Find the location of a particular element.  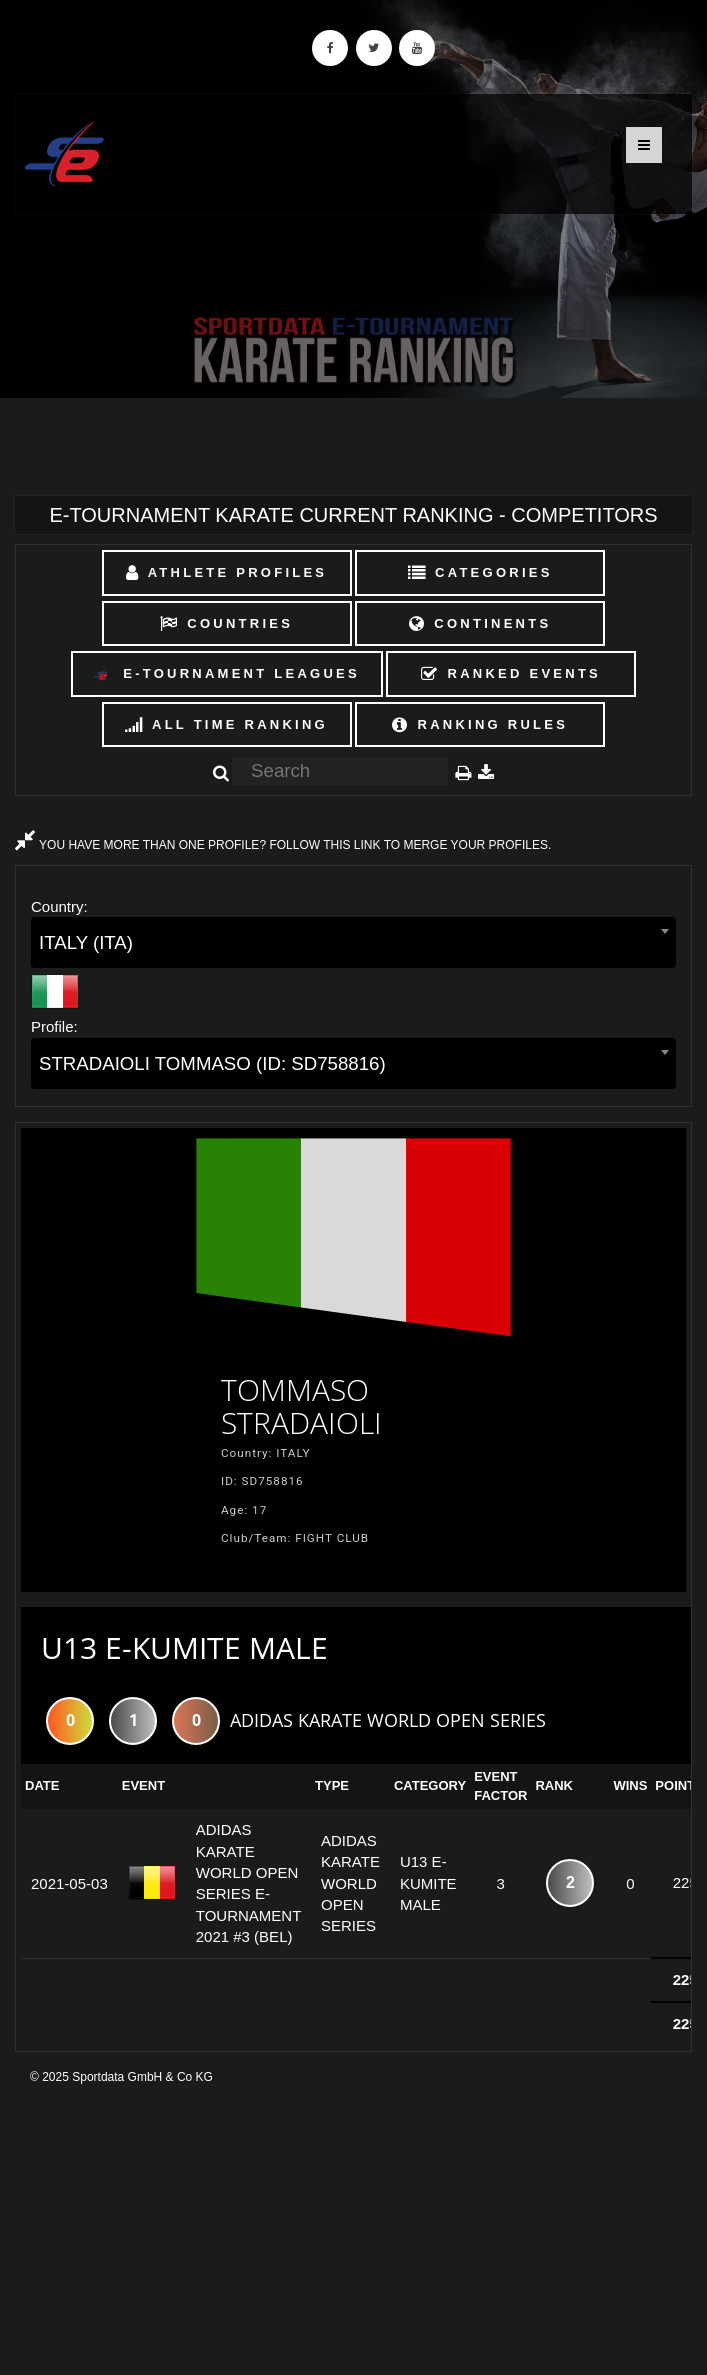

Countries is located at coordinates (226, 623).